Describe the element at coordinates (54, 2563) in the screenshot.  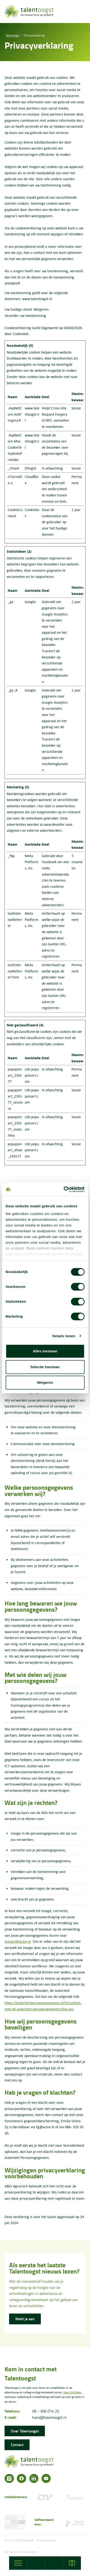
I see `[opleidingen]` at that location.